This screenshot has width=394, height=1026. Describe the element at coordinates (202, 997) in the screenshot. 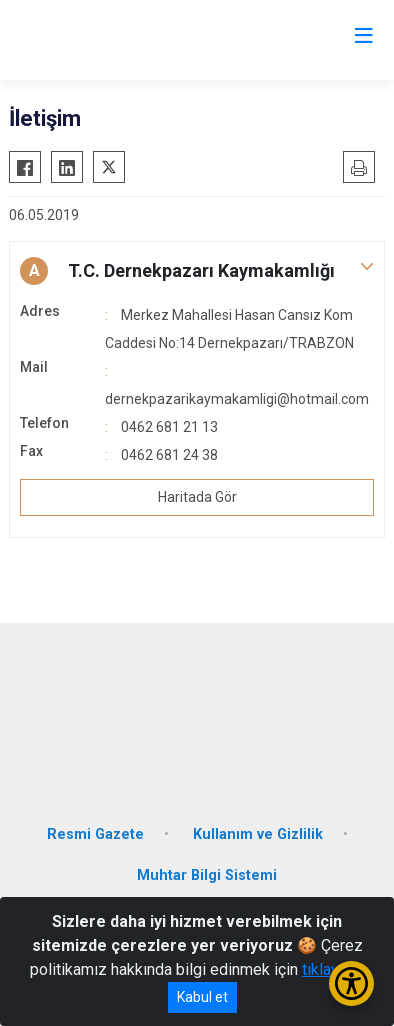

I see `Kabul et` at that location.